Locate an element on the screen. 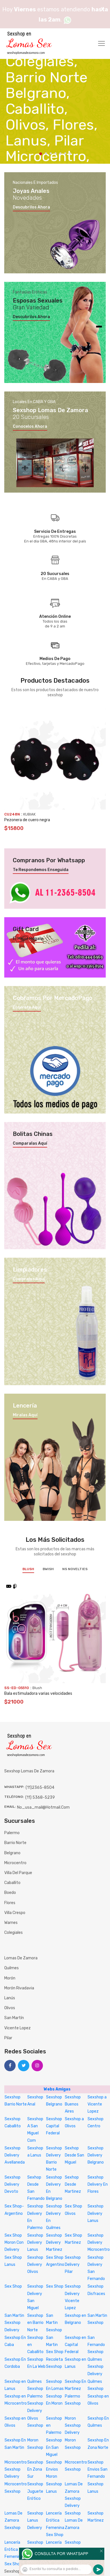 The height and width of the screenshot is (2576, 110). Lomas De Zamora Sexshop is located at coordinates (13, 2520).